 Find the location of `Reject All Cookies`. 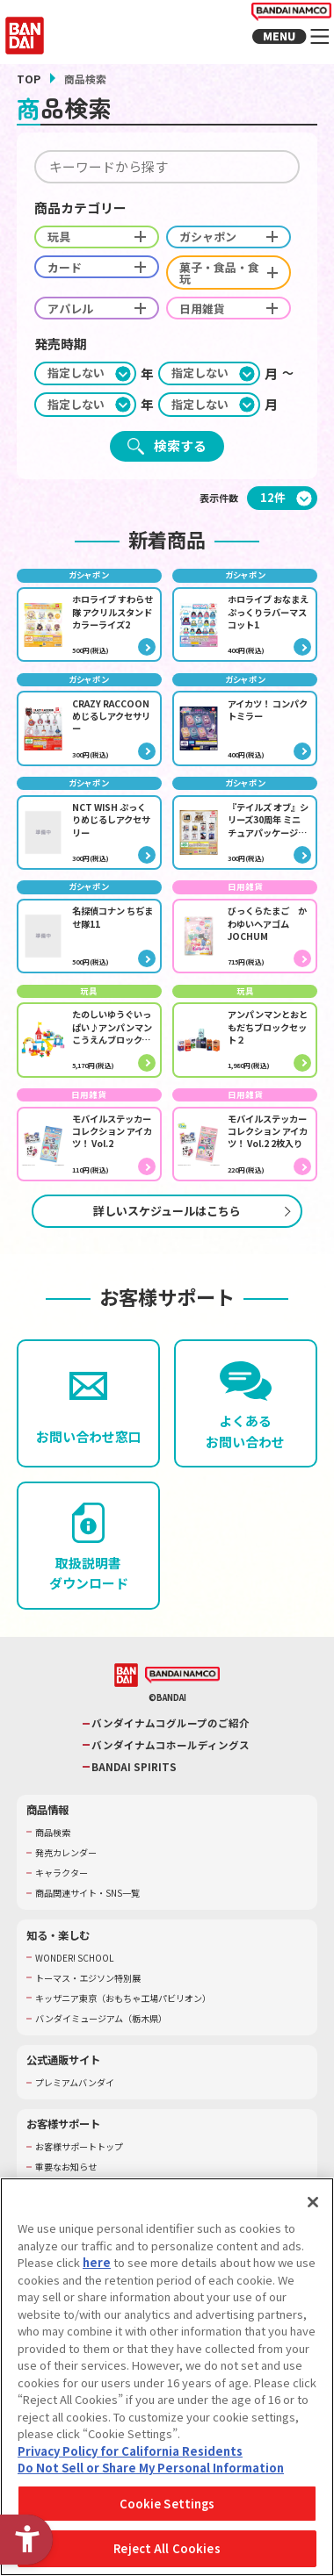

Reject All Cookies is located at coordinates (166, 2555).